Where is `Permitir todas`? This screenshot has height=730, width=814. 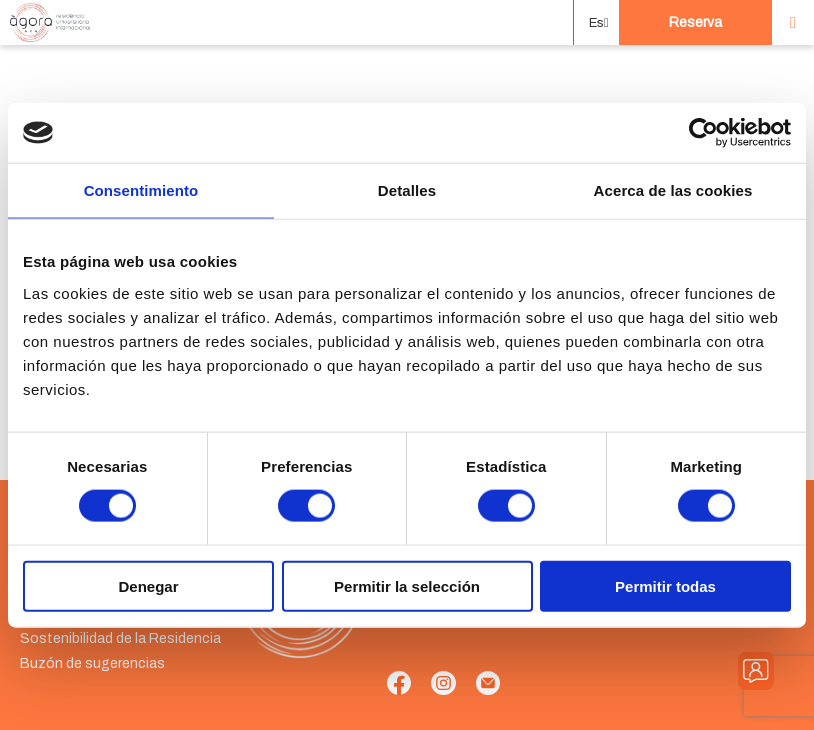
Permitir todas is located at coordinates (665, 585).